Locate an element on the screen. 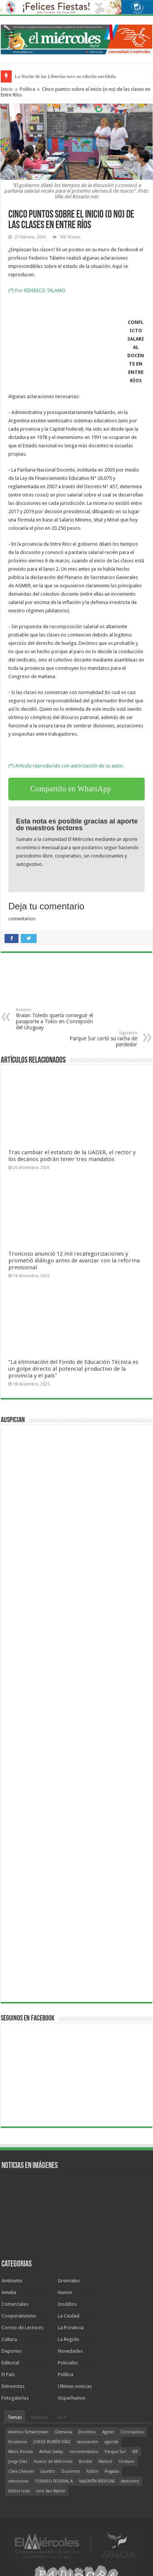 This screenshot has height=2576, width=153. elecciones is located at coordinates (18, 2481).